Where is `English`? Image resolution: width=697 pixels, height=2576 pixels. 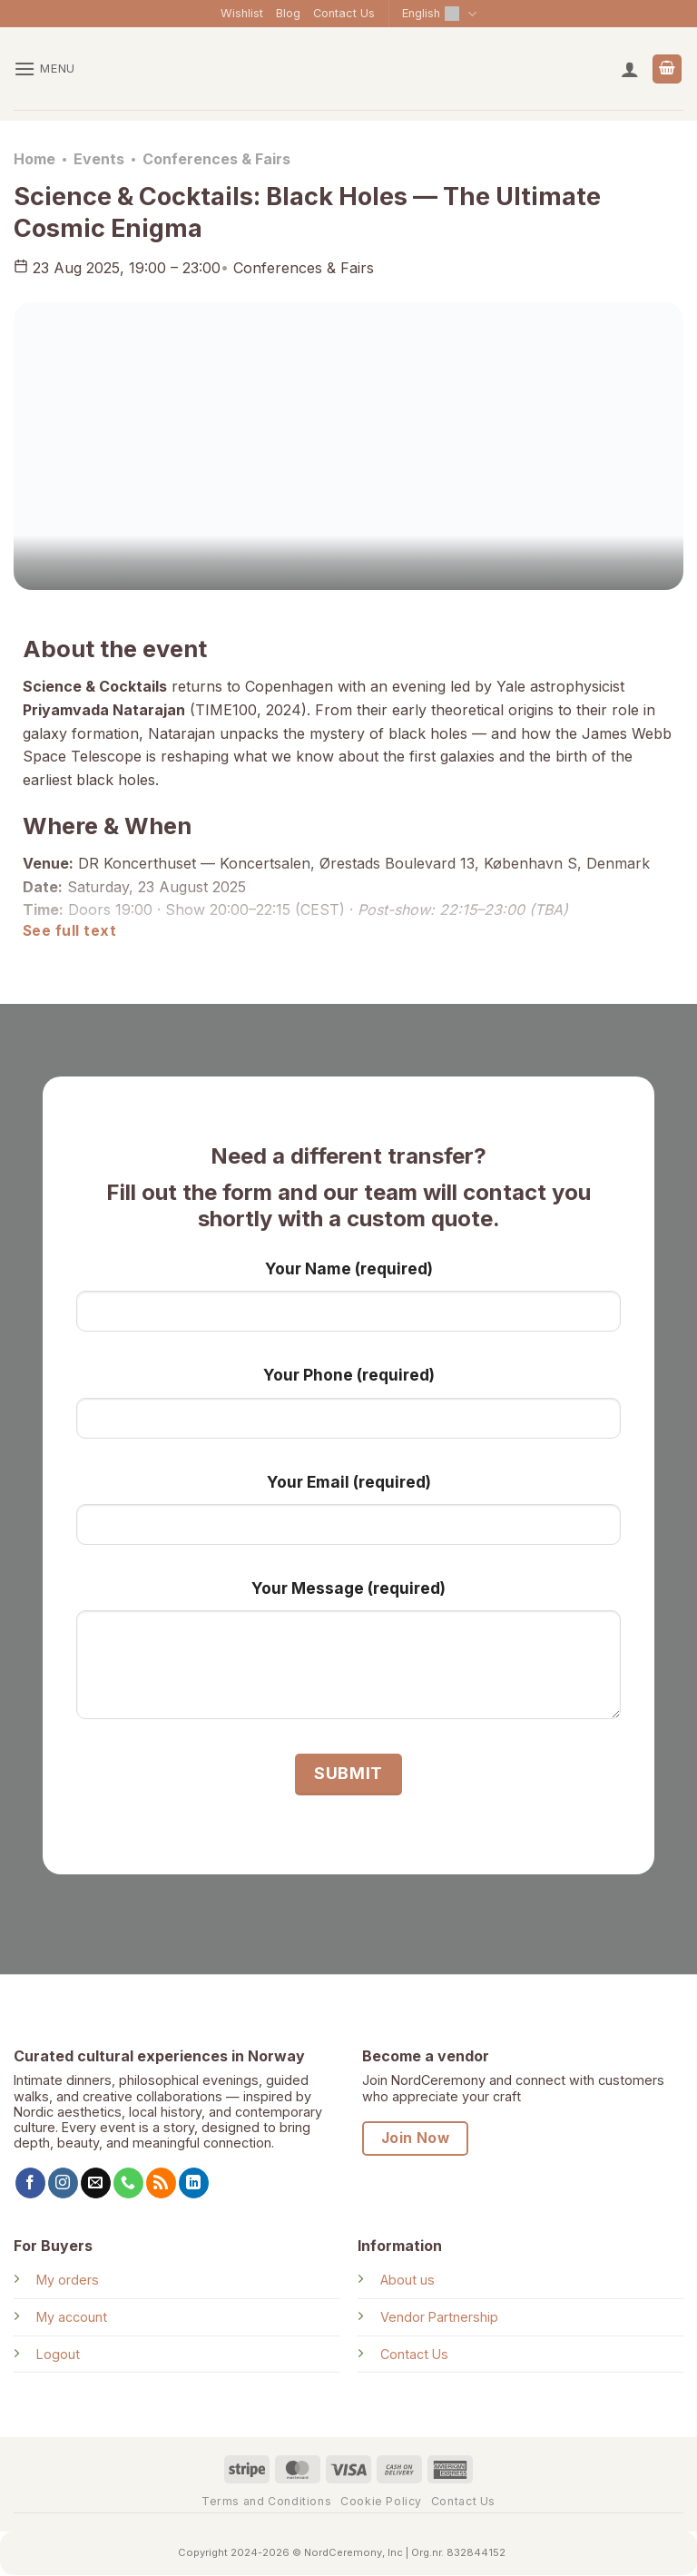
English is located at coordinates (439, 14).